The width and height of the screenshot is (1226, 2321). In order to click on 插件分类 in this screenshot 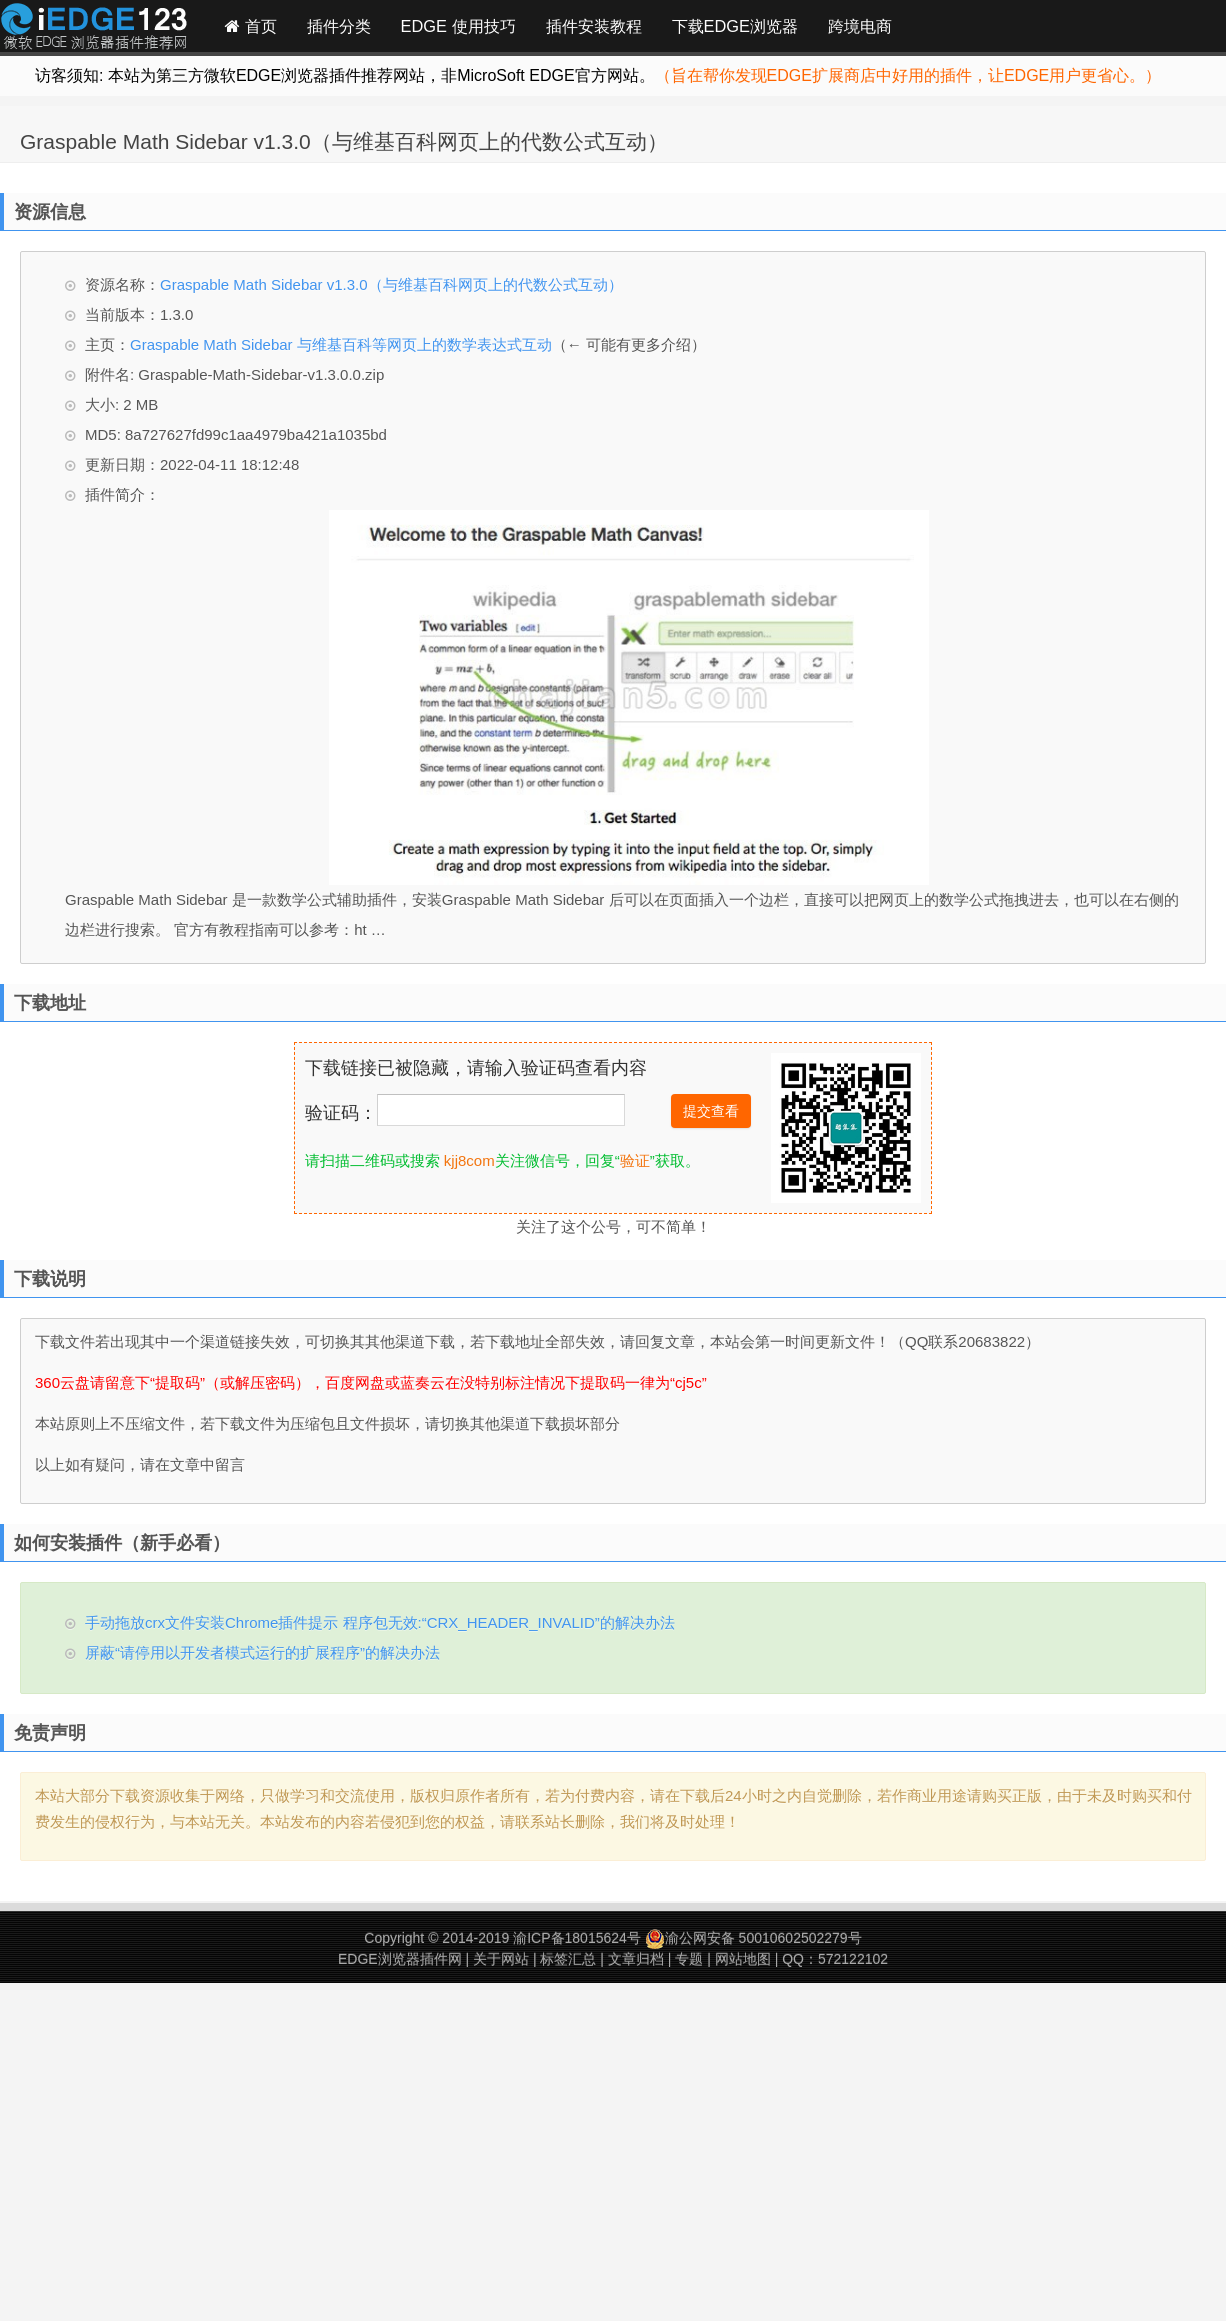, I will do `click(339, 26)`.